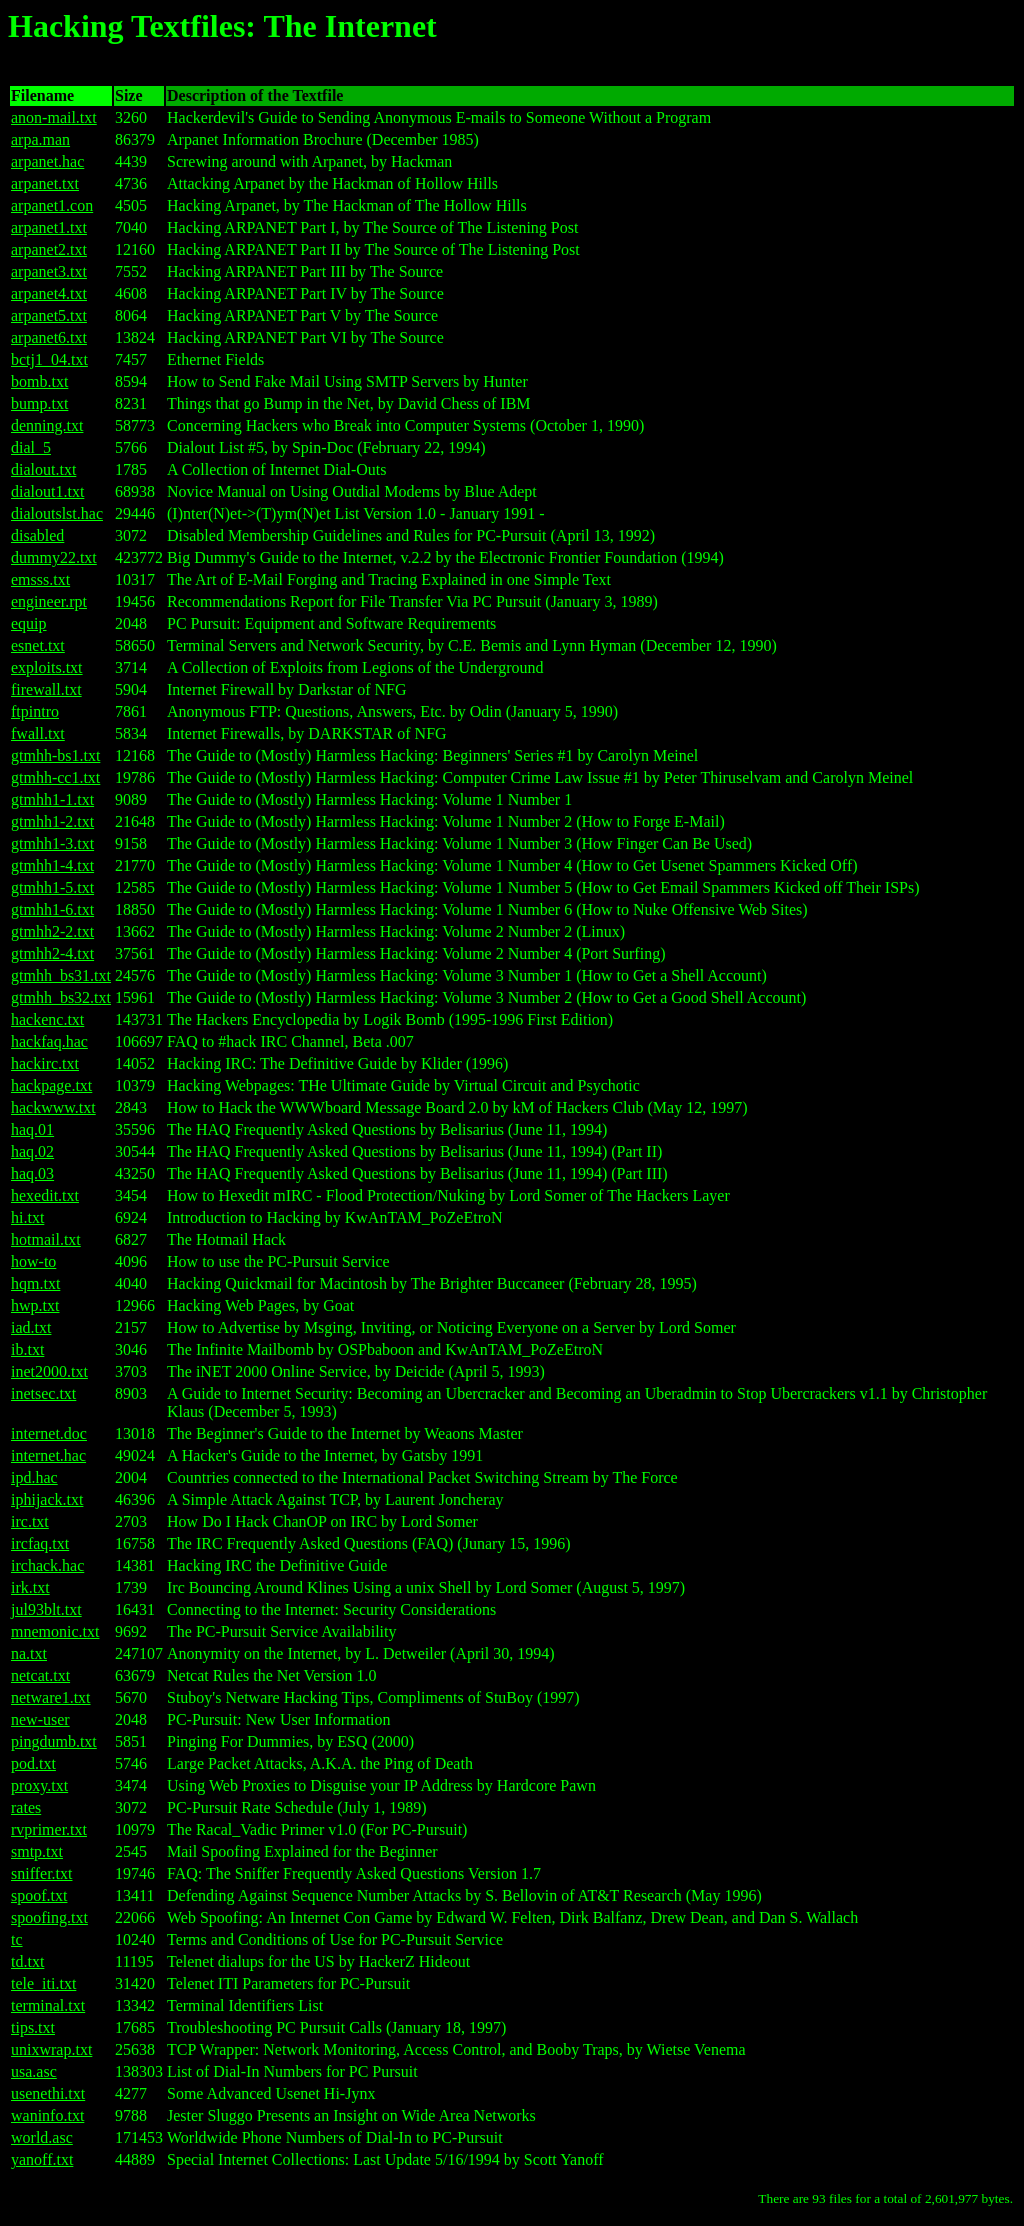  I want to click on hwp.txt, so click(35, 1305).